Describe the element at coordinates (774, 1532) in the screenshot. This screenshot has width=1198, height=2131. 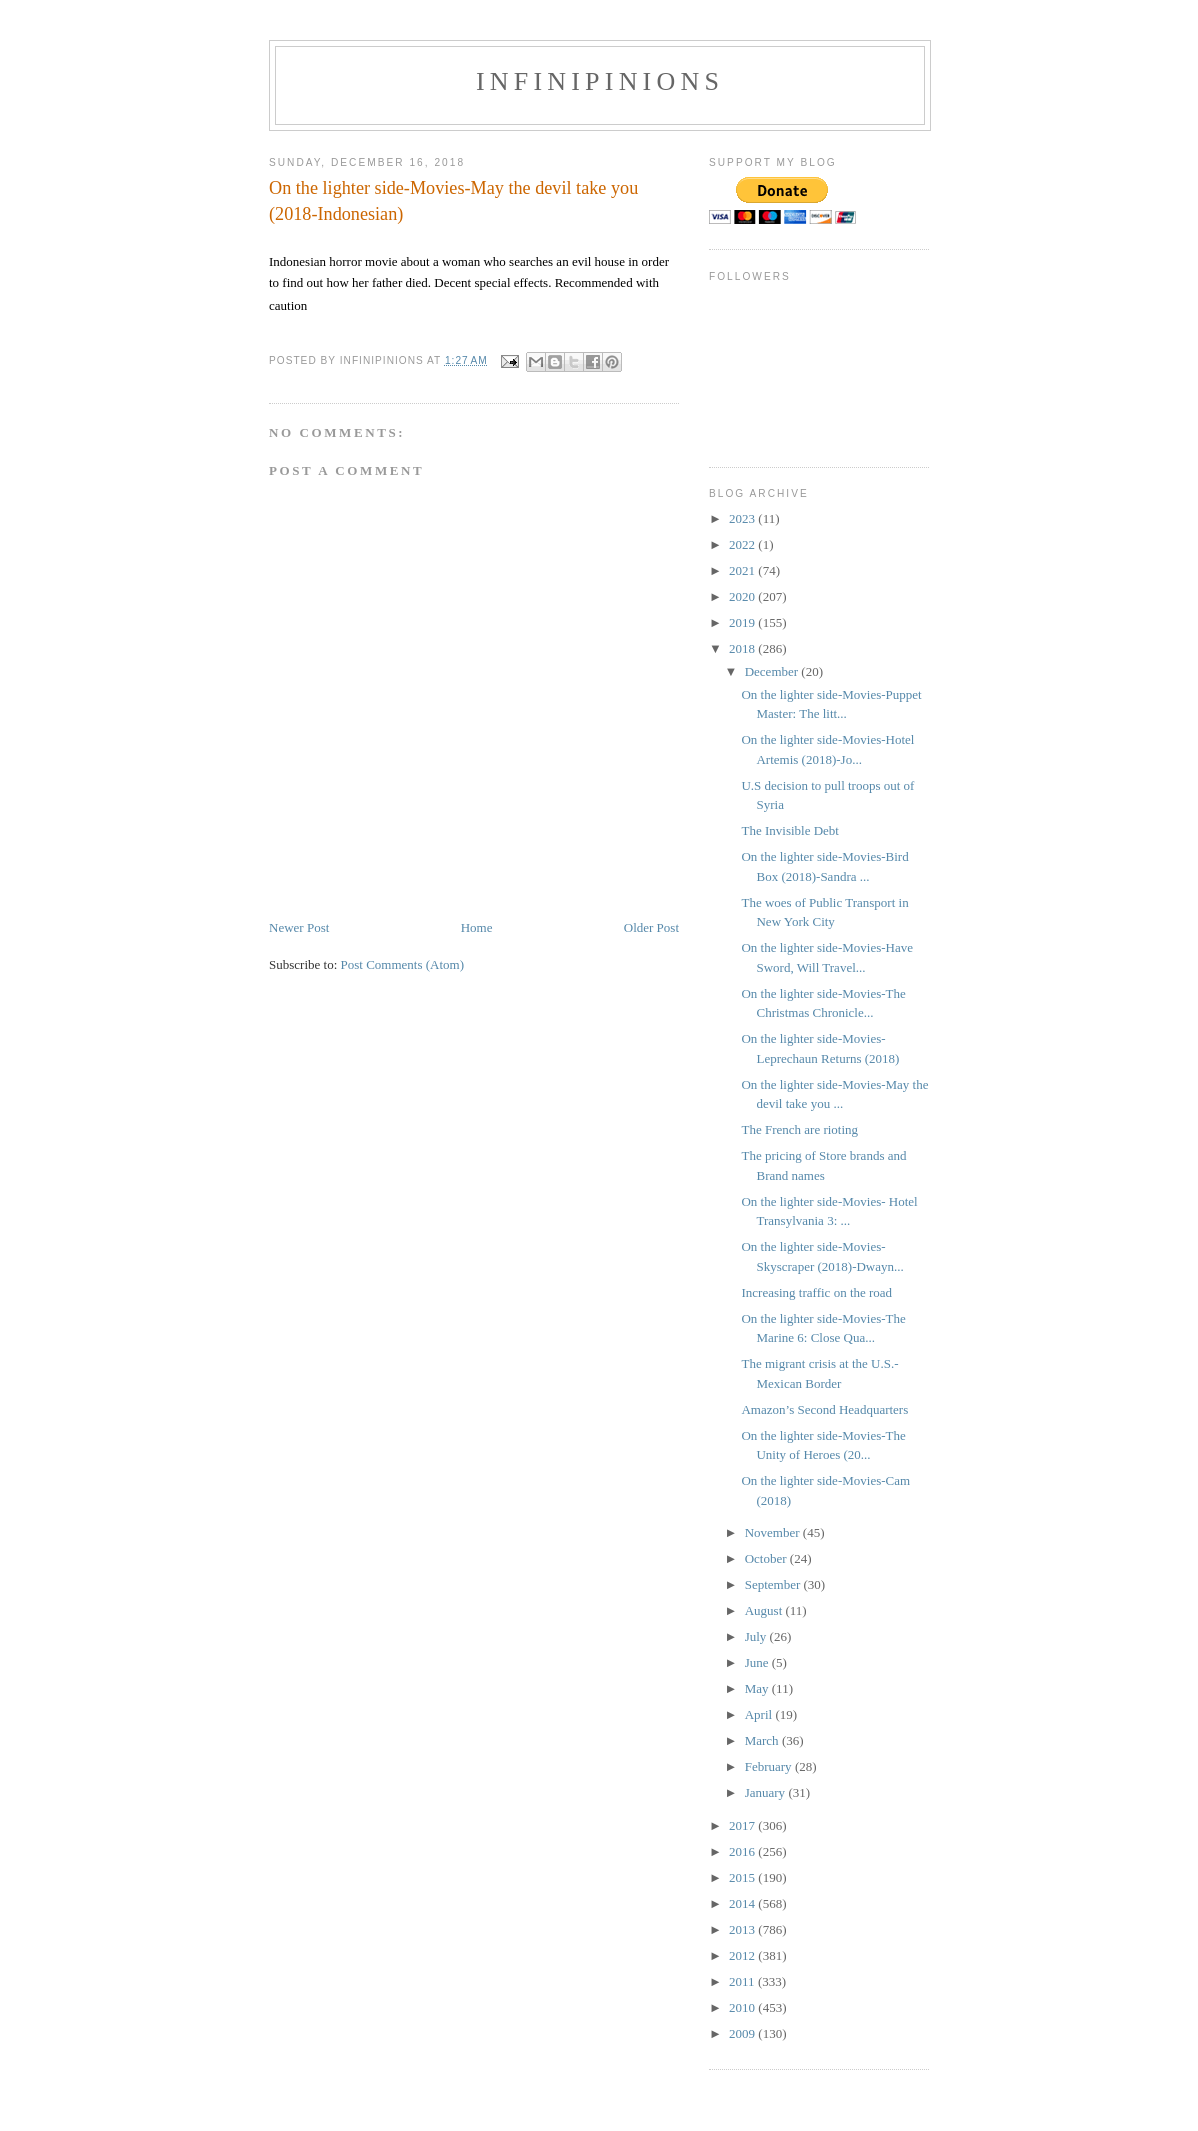
I see `November` at that location.